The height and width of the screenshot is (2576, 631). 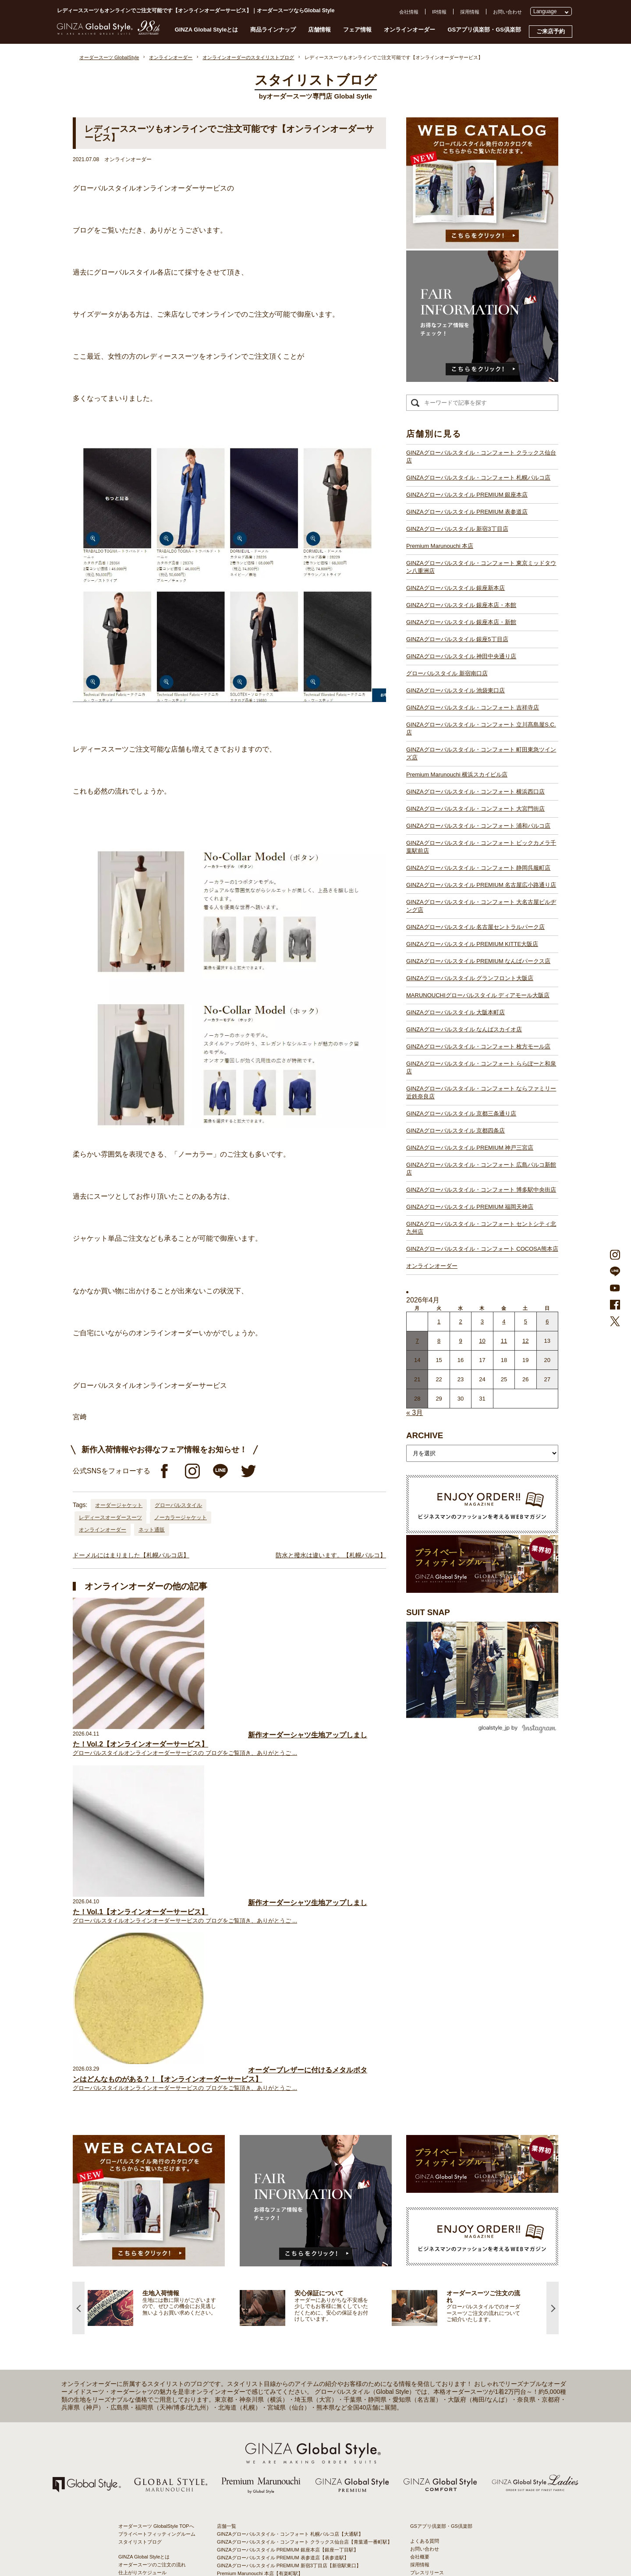 What do you see at coordinates (481, 1067) in the screenshot?
I see `GINZAグローバルスタイル・コンフォート ららぽーと和泉店` at bounding box center [481, 1067].